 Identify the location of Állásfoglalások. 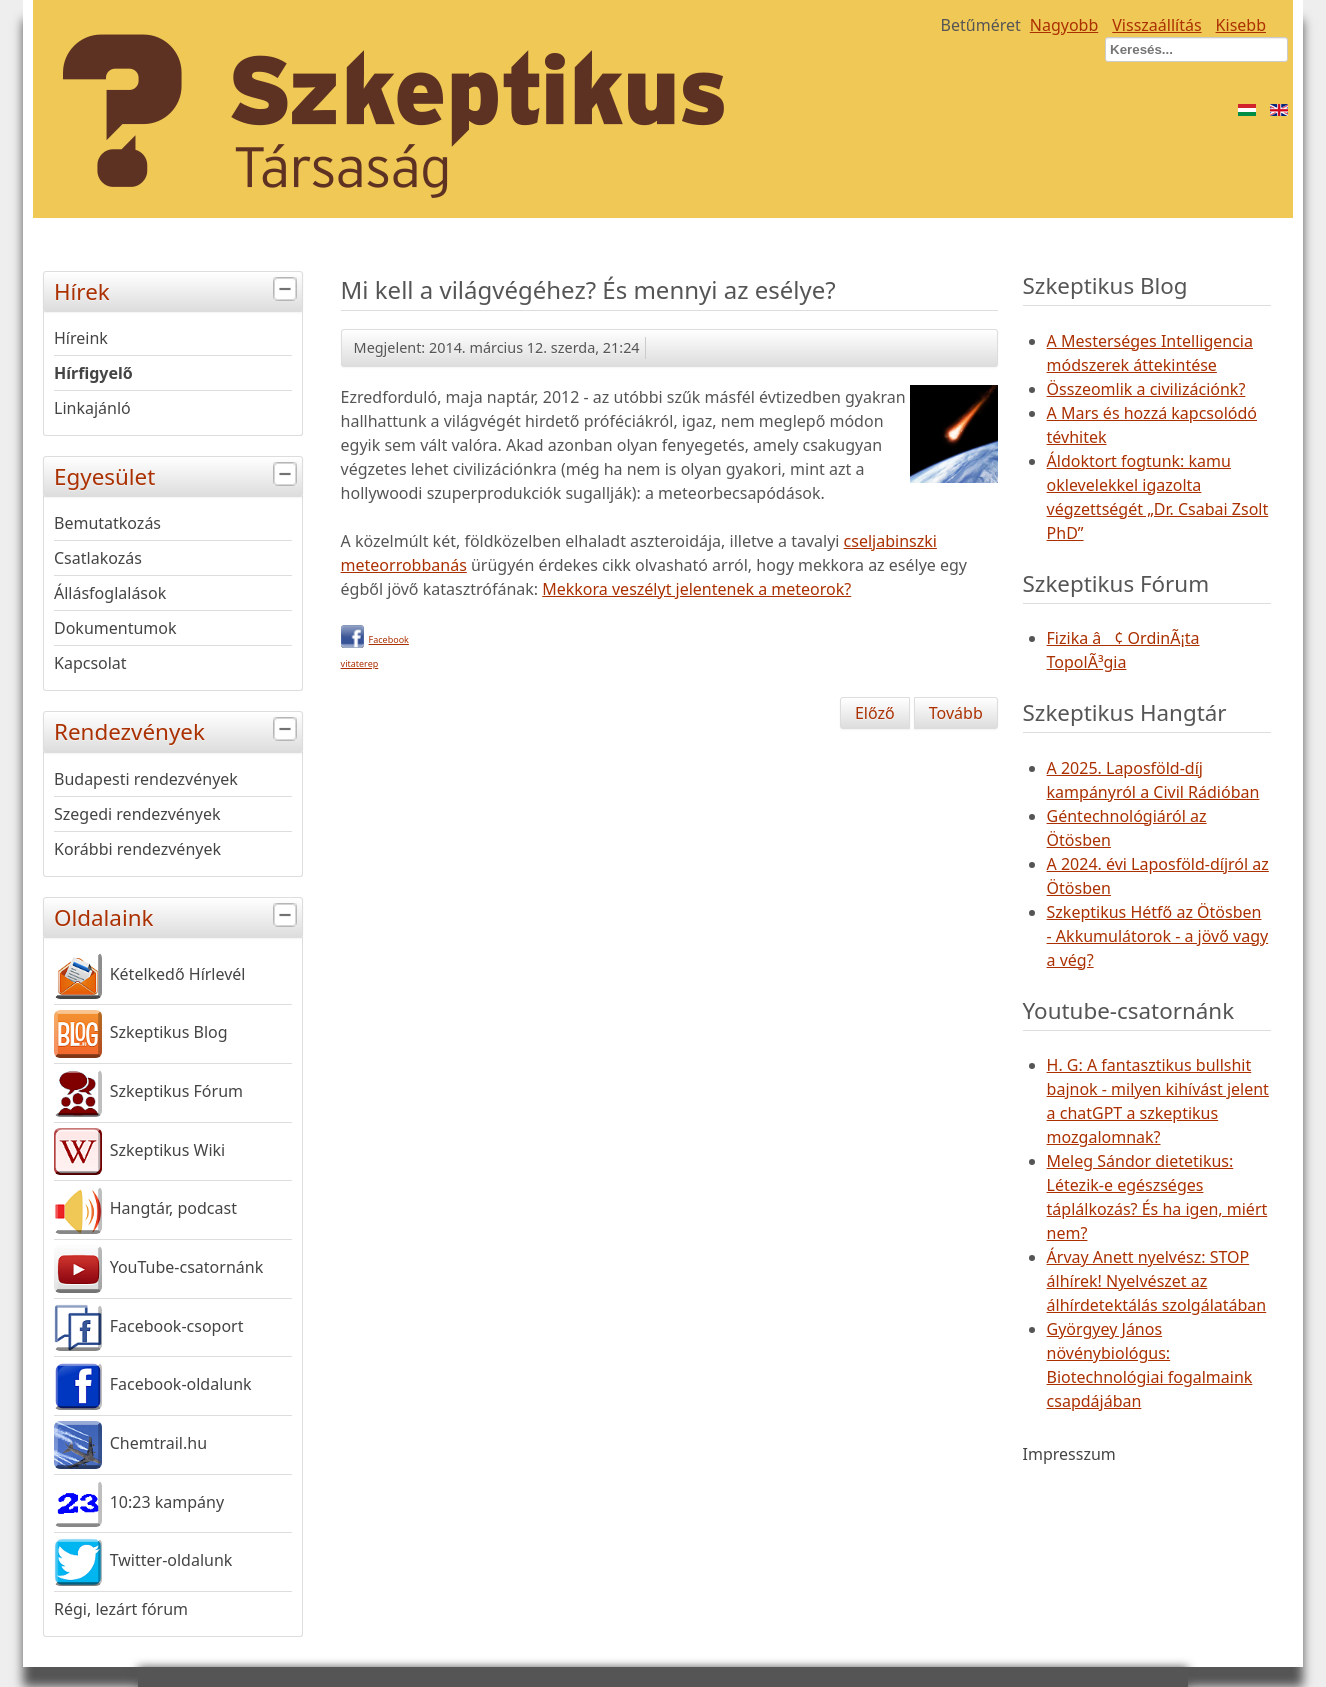
(110, 593).